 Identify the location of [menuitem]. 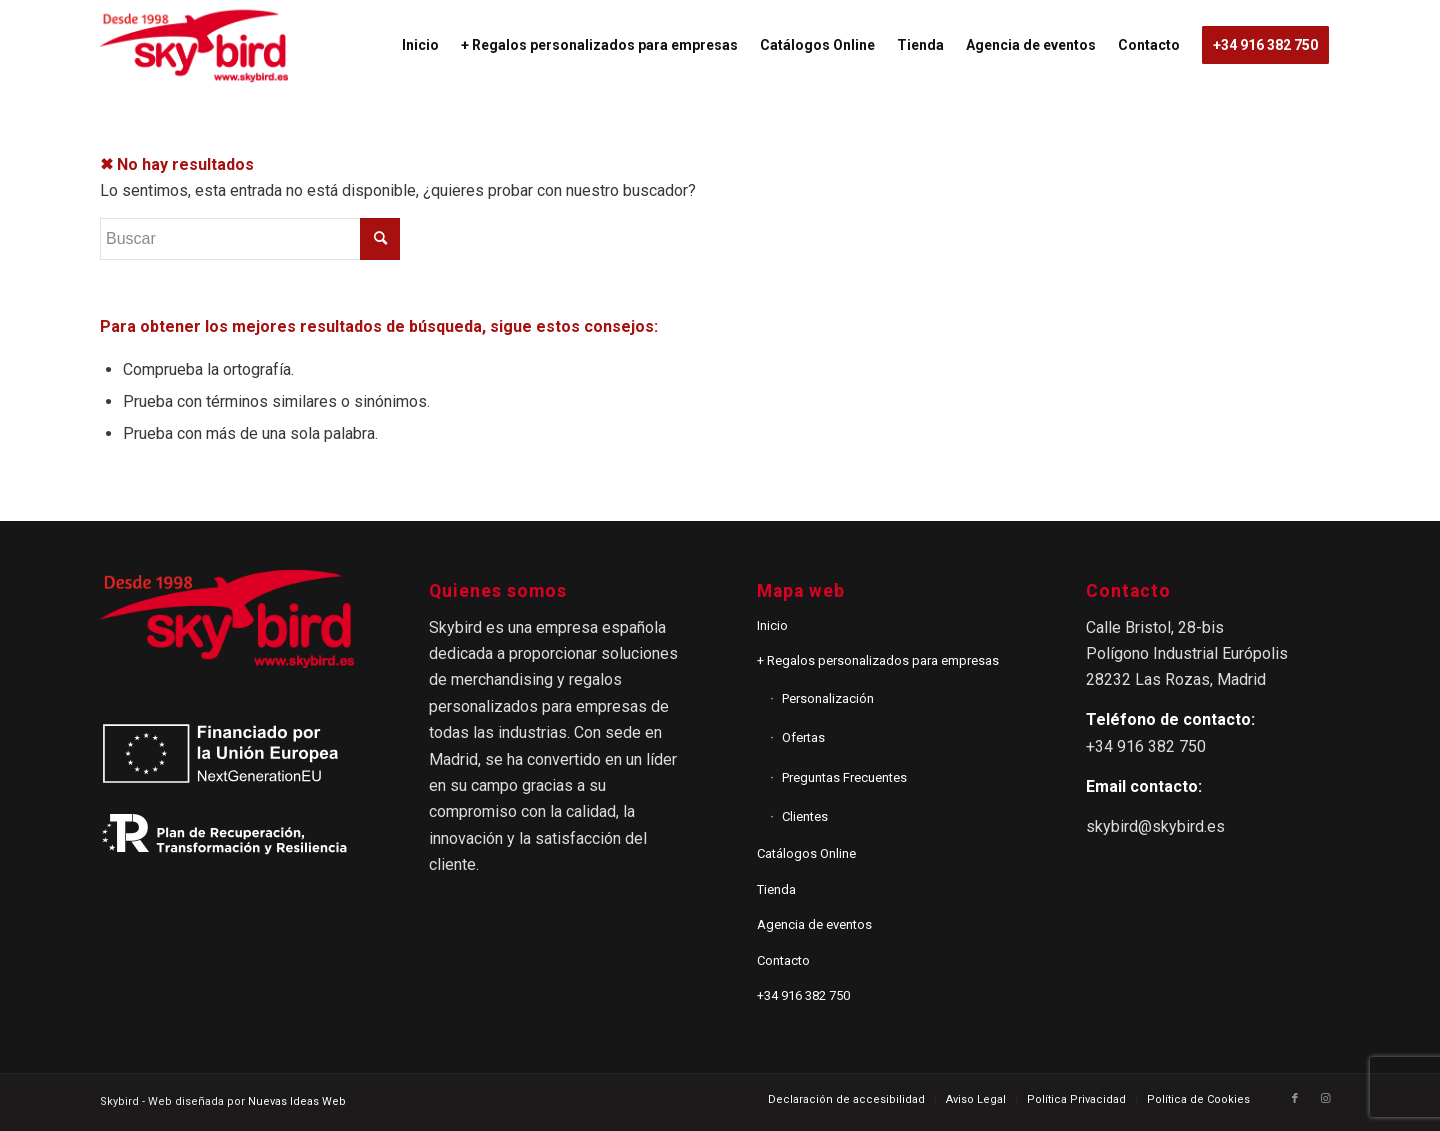
(420, 45).